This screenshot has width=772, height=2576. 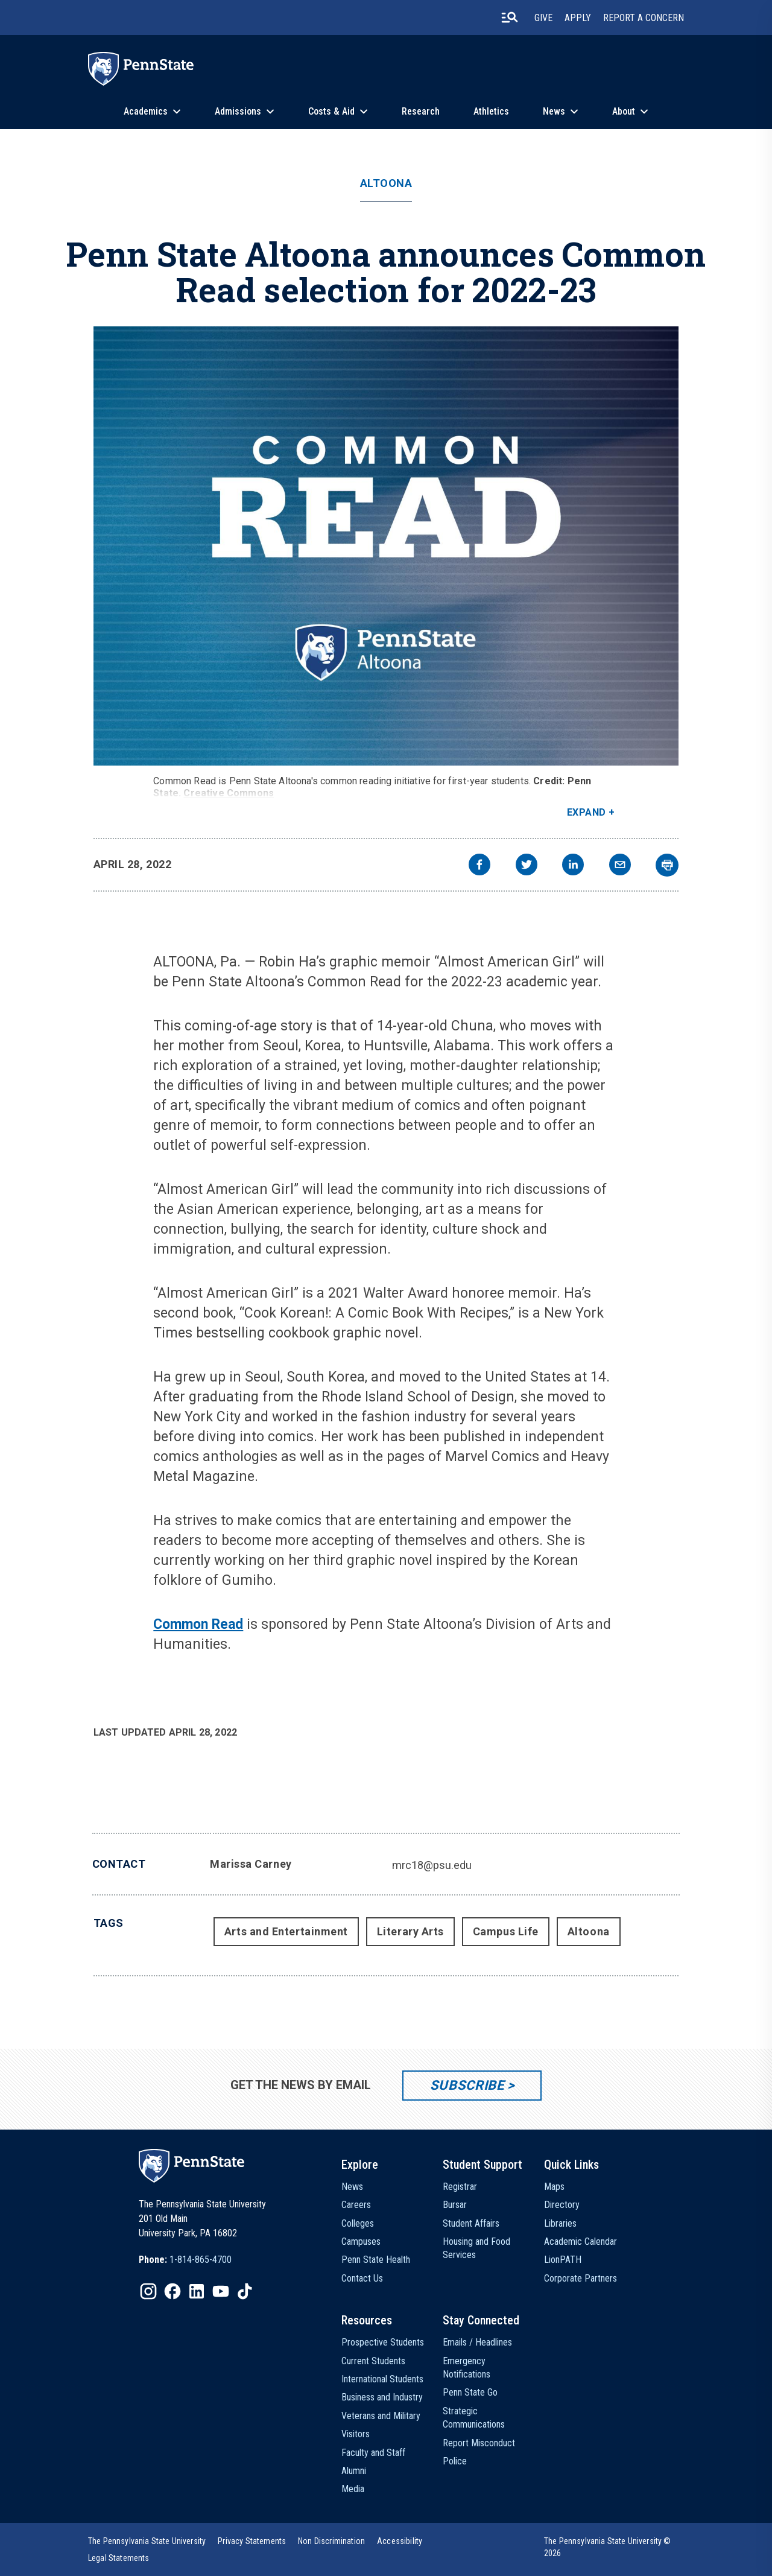 I want to click on Colleges, so click(x=357, y=2223).